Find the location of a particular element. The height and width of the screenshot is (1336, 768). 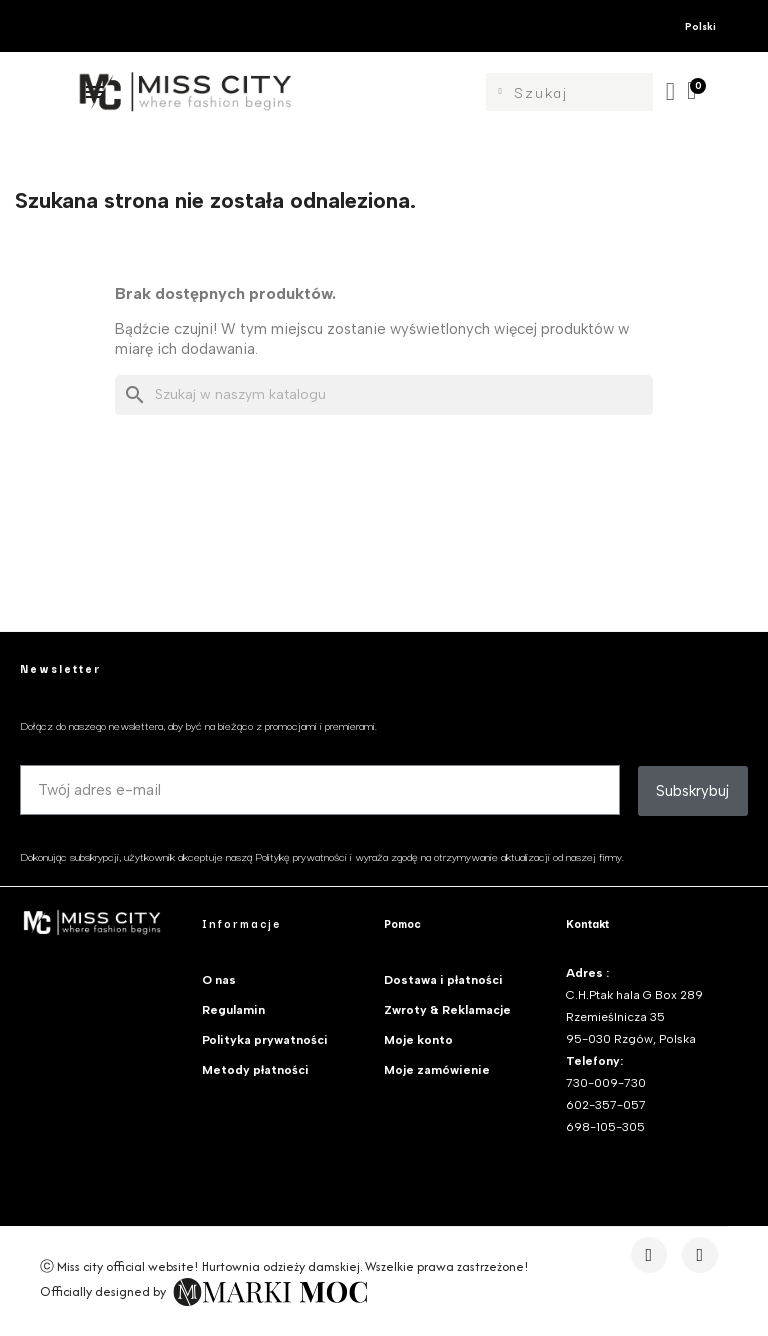

[Szukaj] is located at coordinates (384, 395).